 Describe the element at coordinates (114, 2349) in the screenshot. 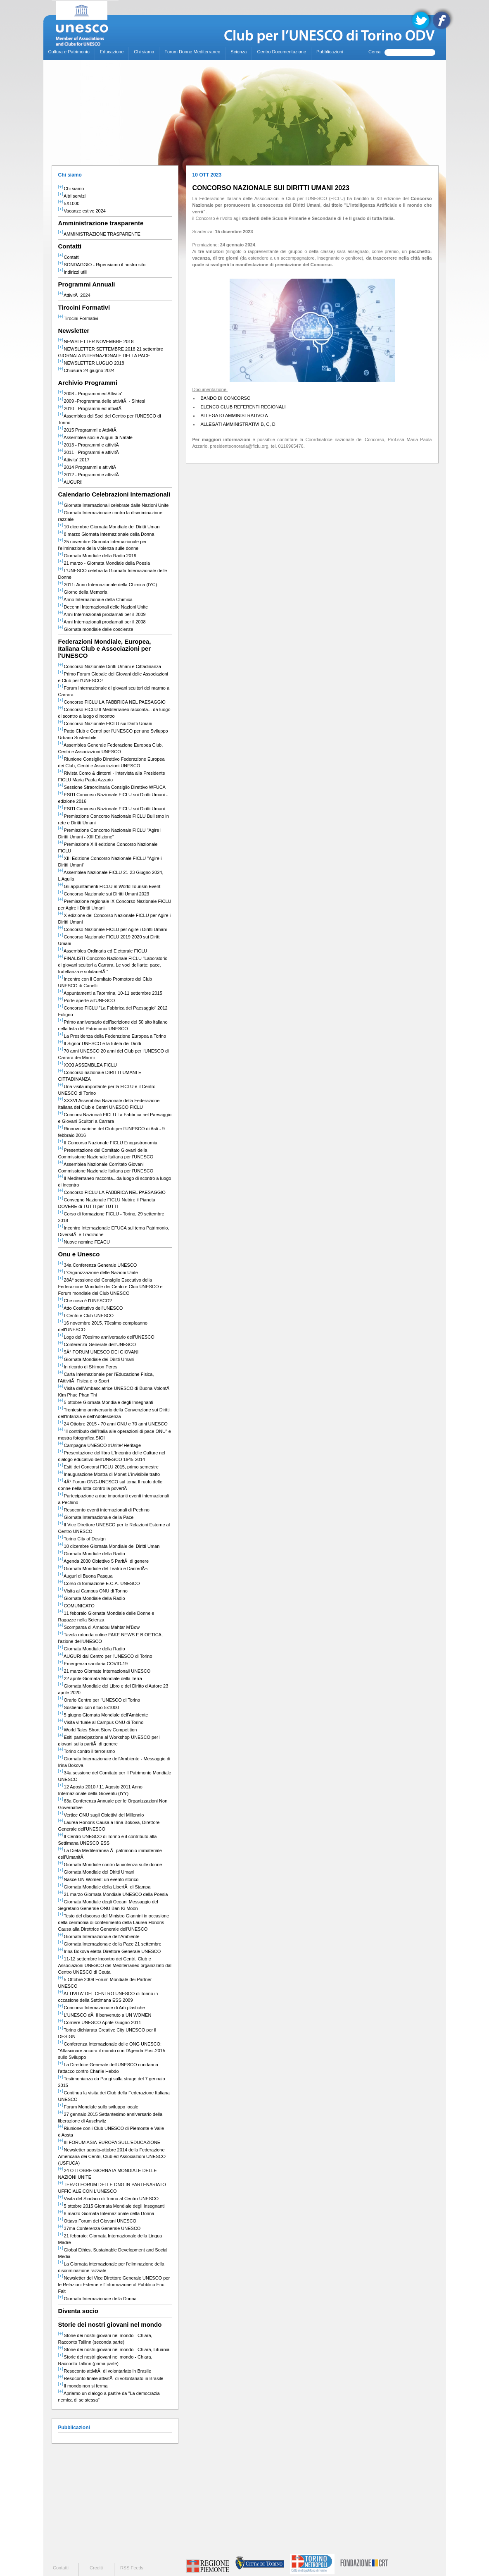

I see `Storie dei nostri giovani nel mondo - Chiara, Lituania` at that location.